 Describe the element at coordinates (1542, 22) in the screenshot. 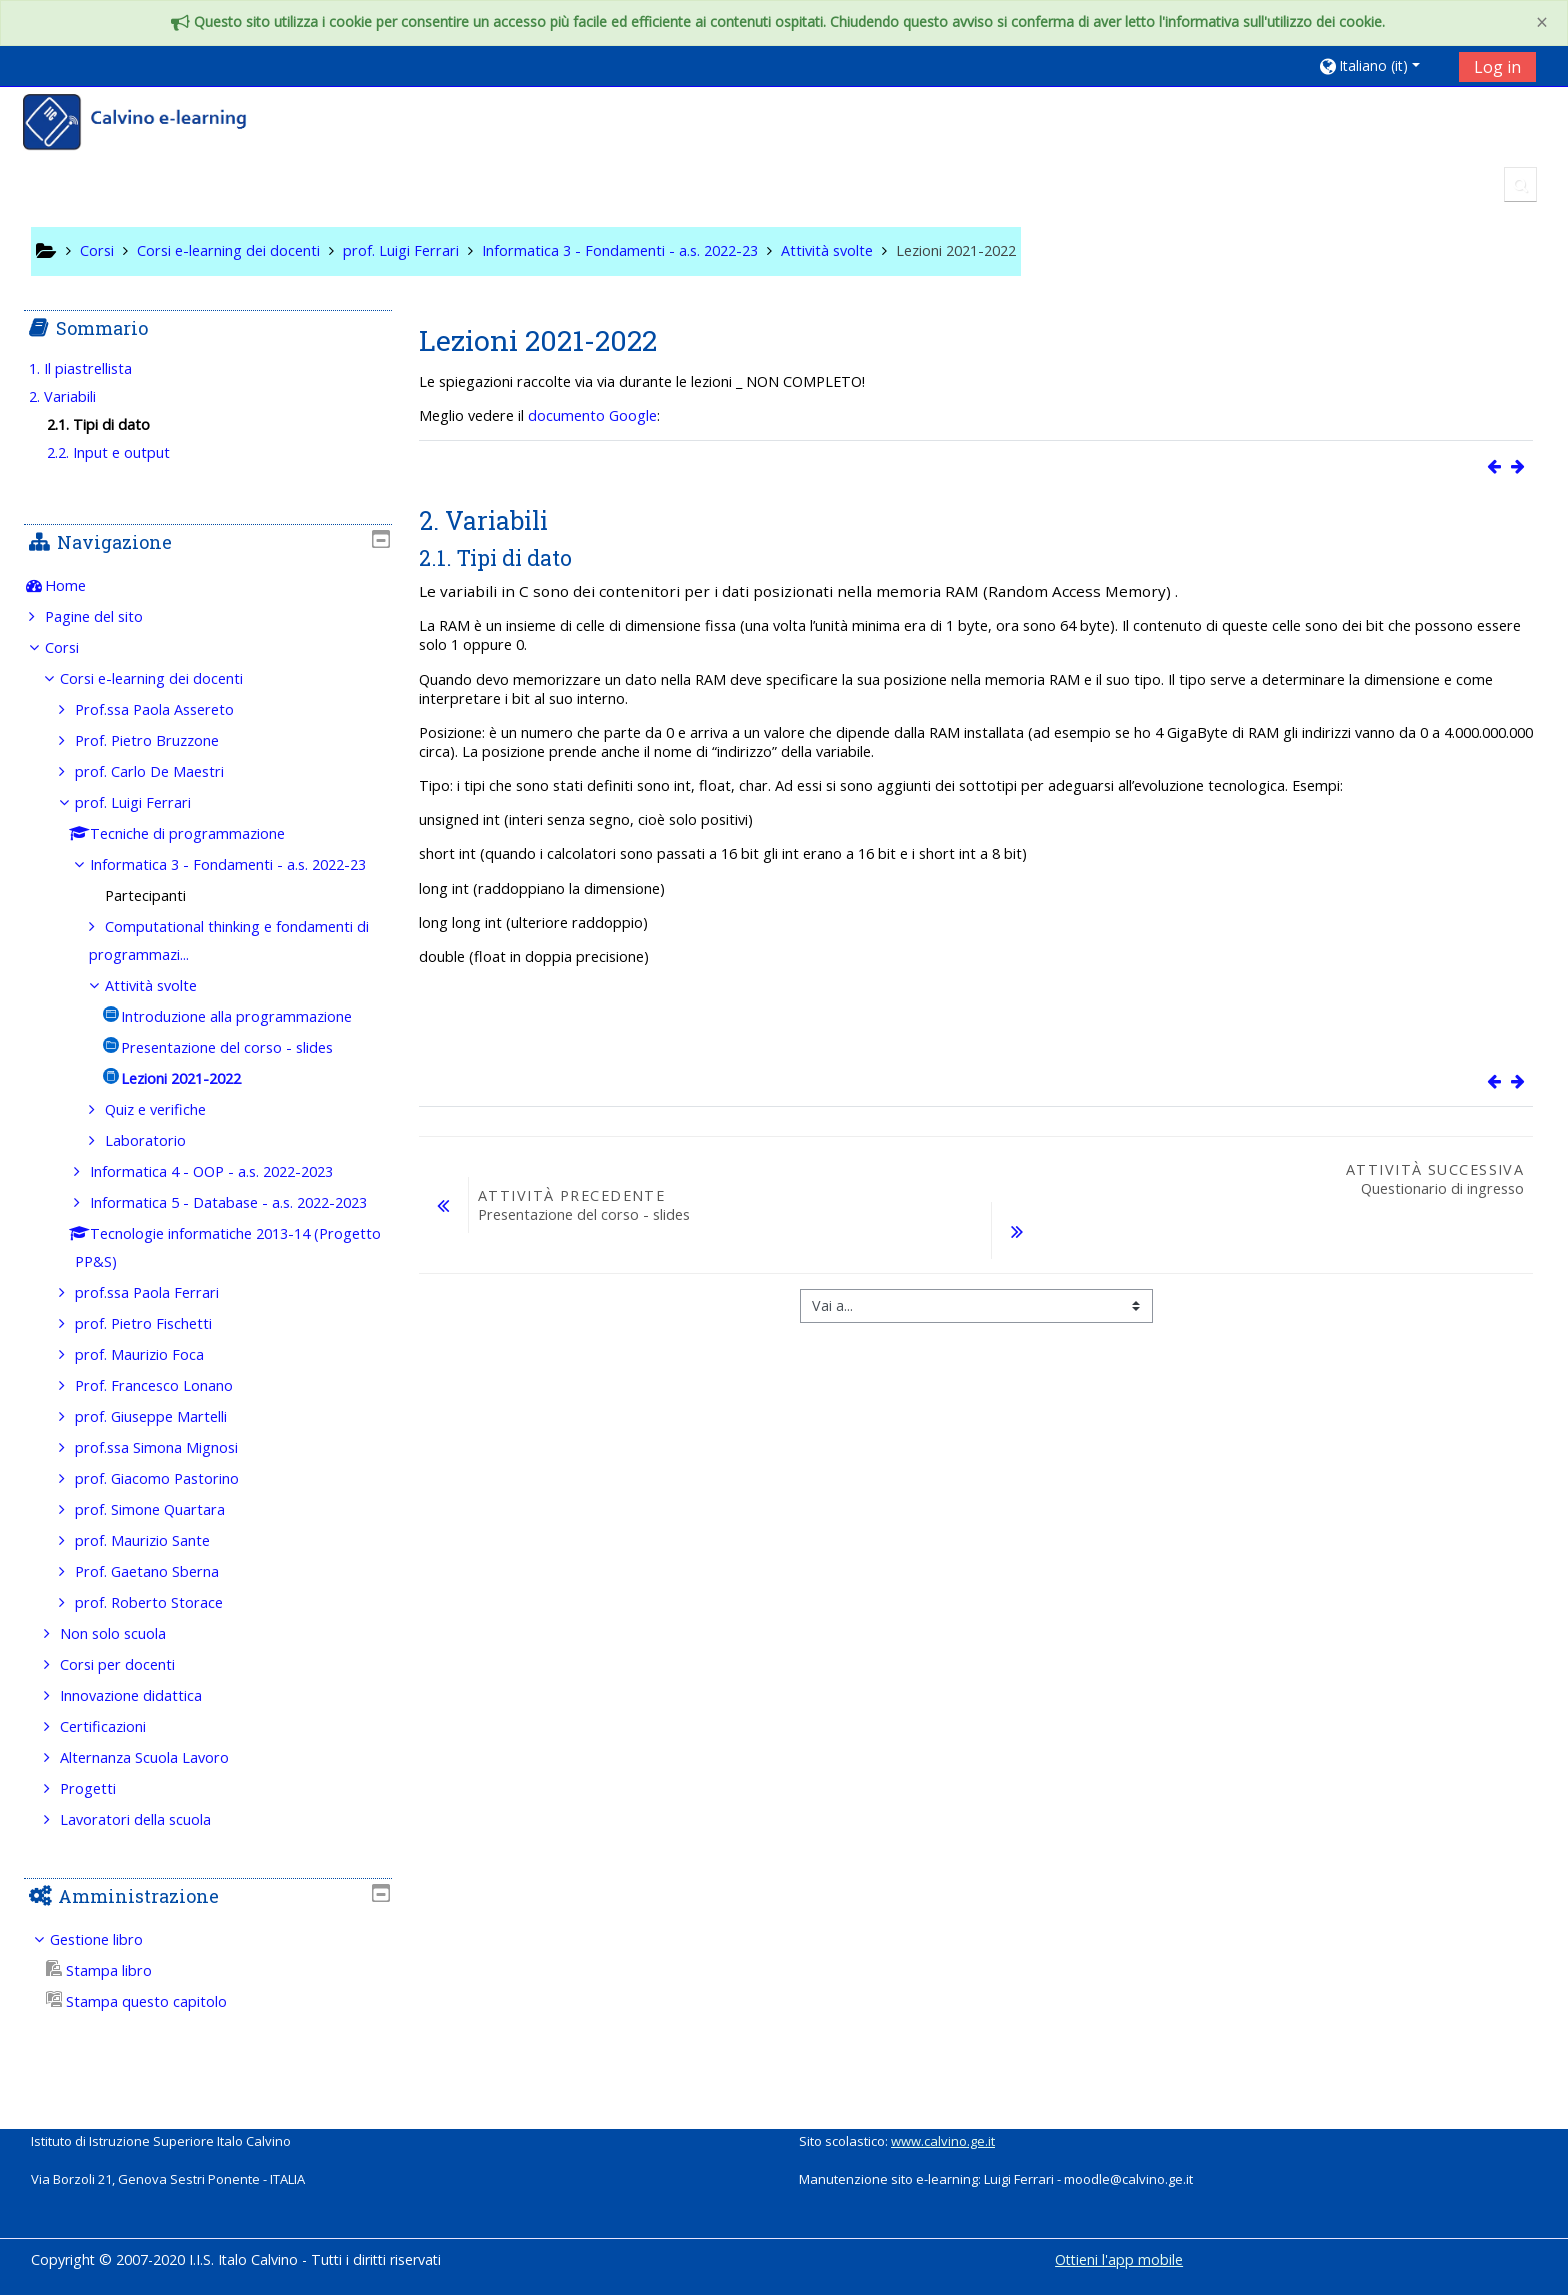

I see `[Close]` at that location.